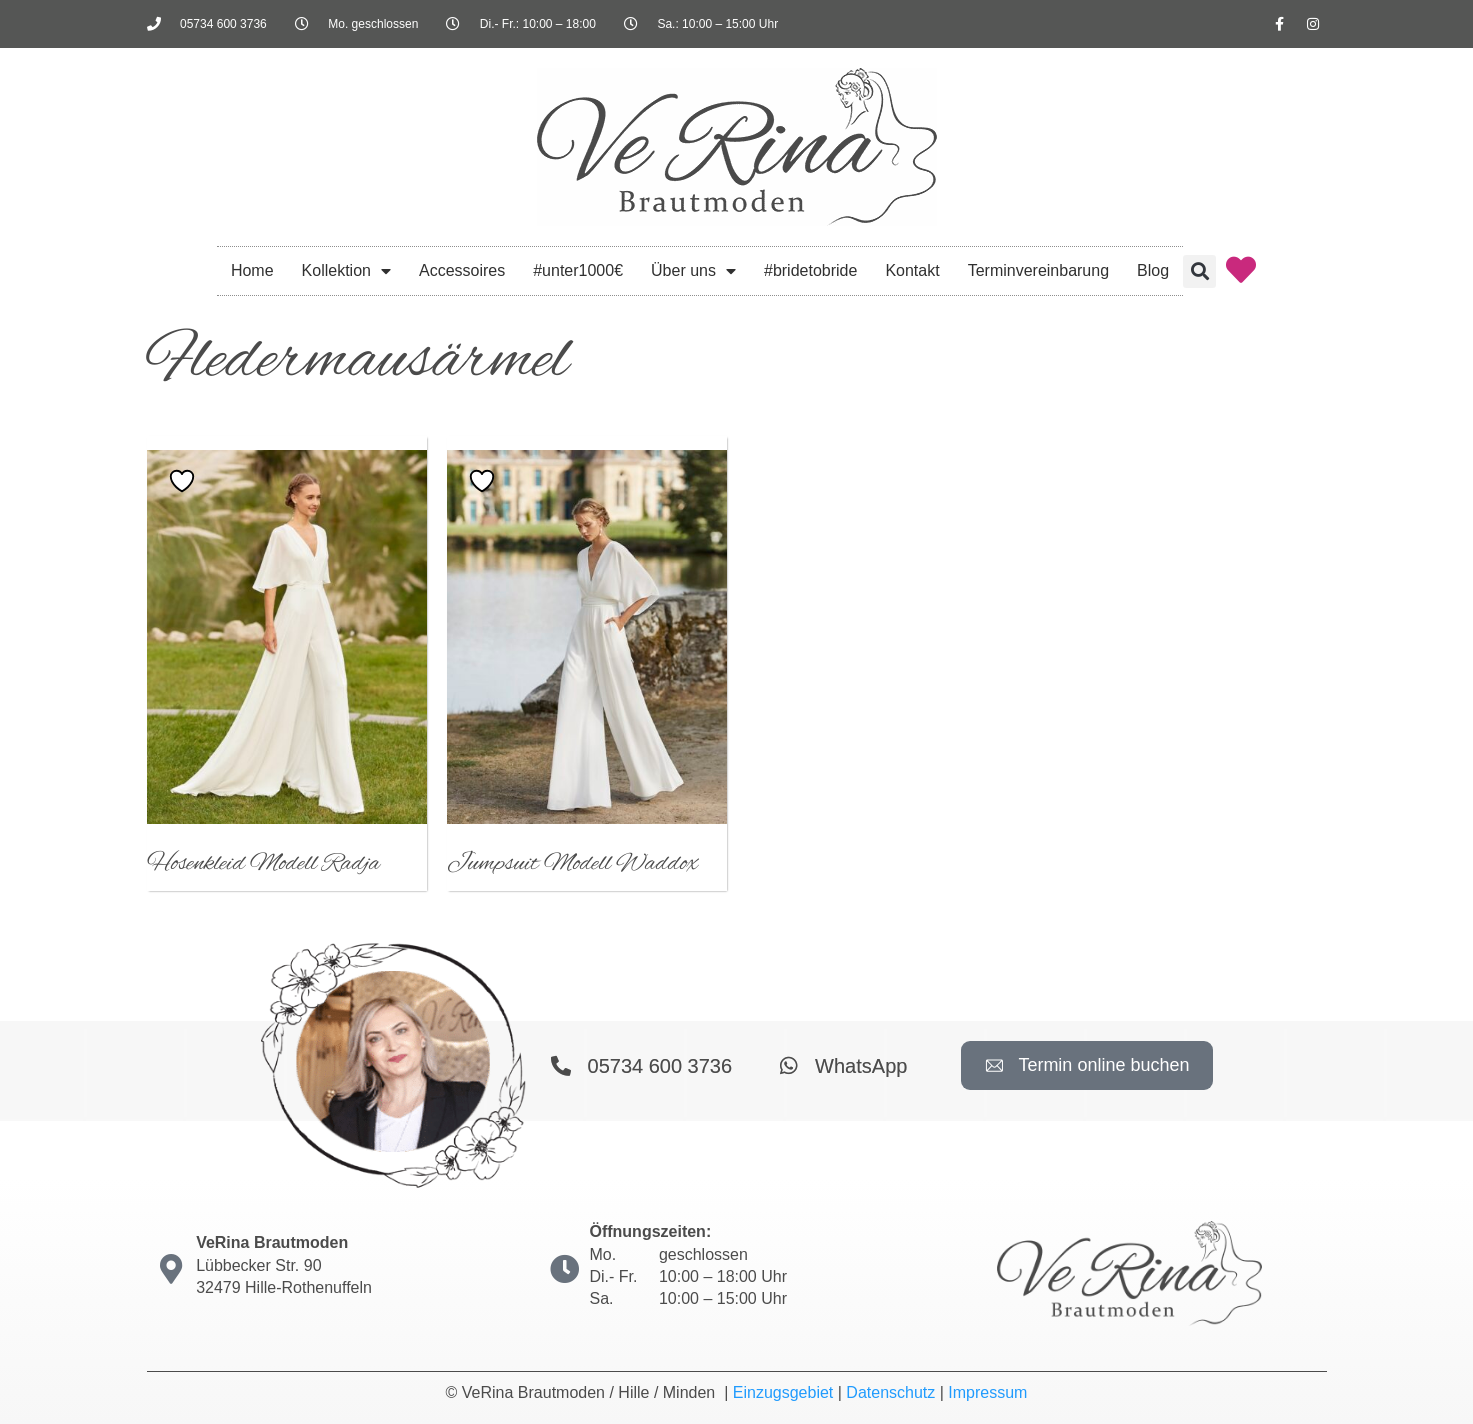 This screenshot has height=1424, width=1473. What do you see at coordinates (810, 270) in the screenshot?
I see `#bridetobride` at bounding box center [810, 270].